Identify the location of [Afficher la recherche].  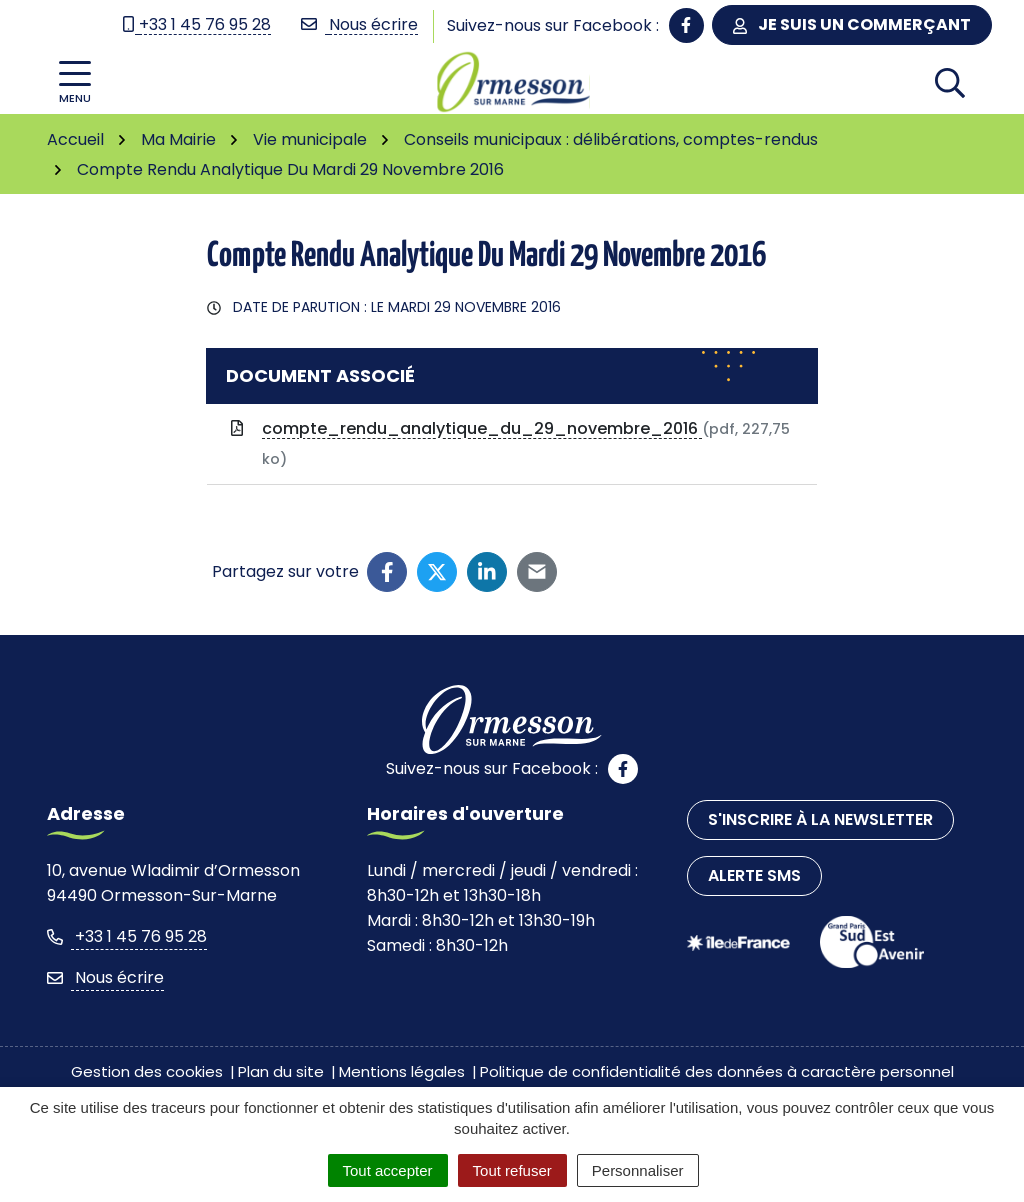
(950, 82).